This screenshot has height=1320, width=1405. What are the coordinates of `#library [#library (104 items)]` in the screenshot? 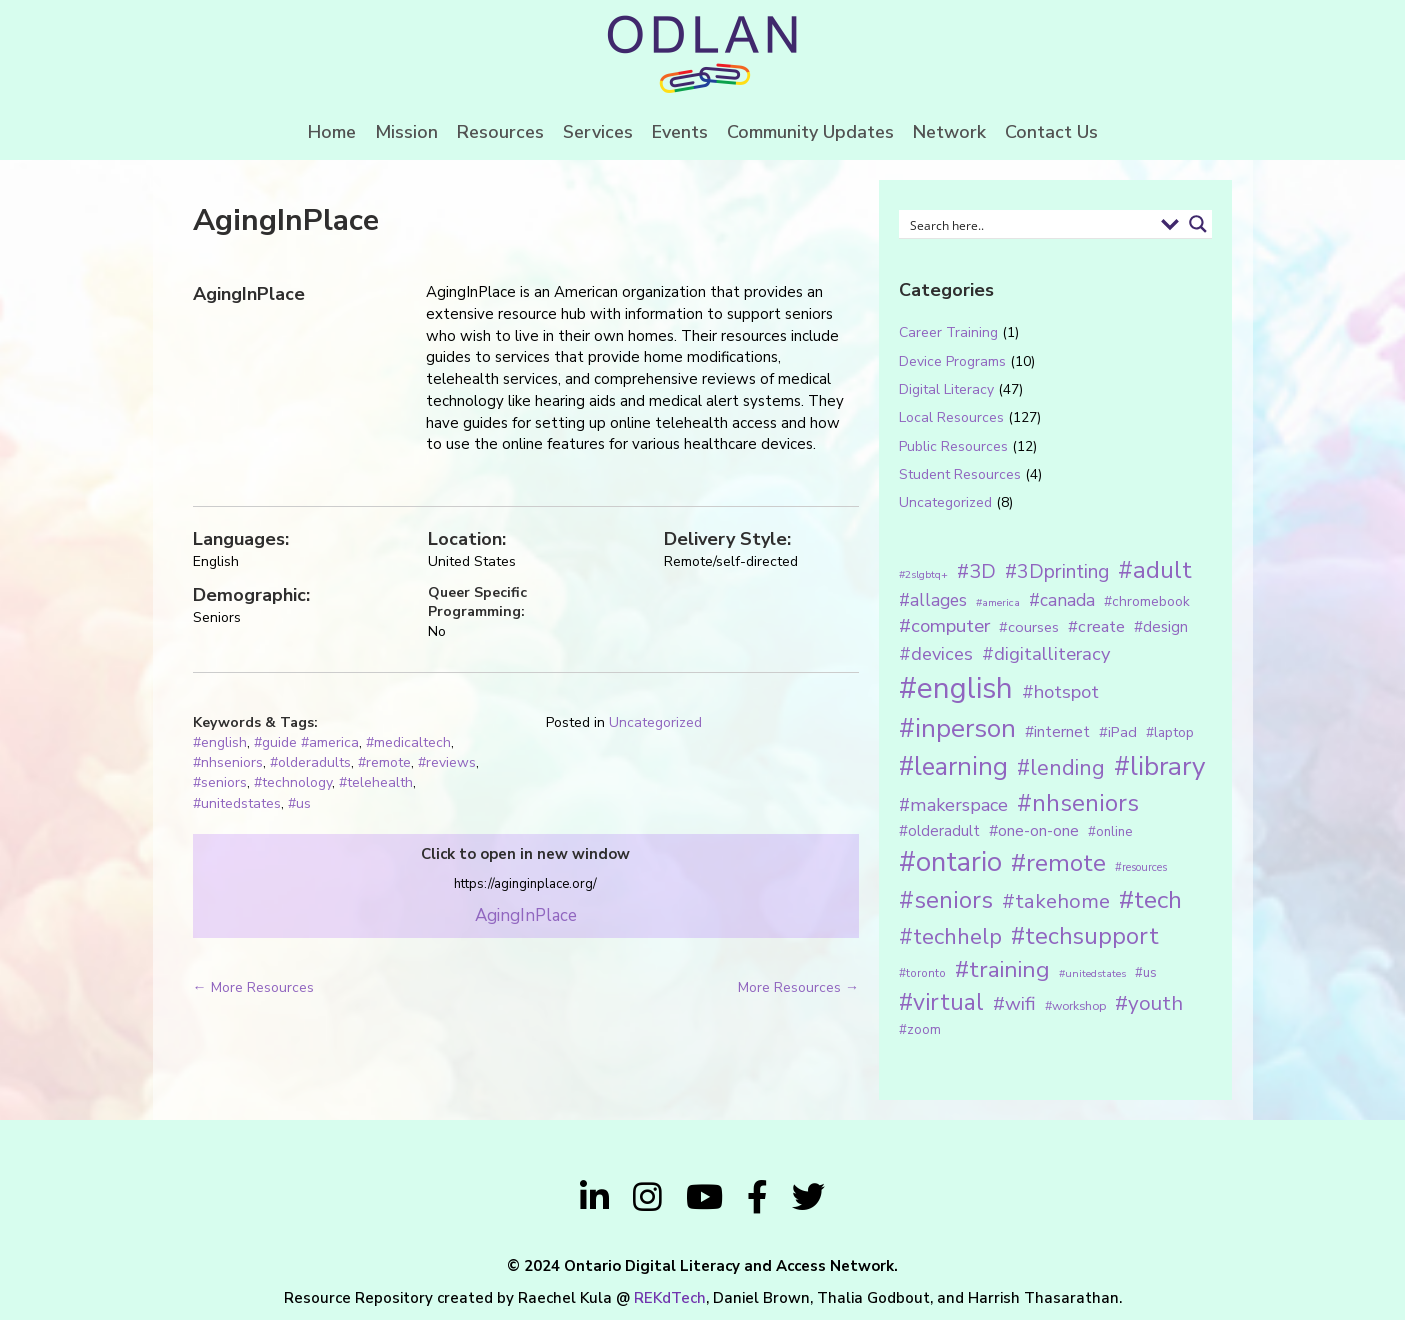 It's located at (1159, 766).